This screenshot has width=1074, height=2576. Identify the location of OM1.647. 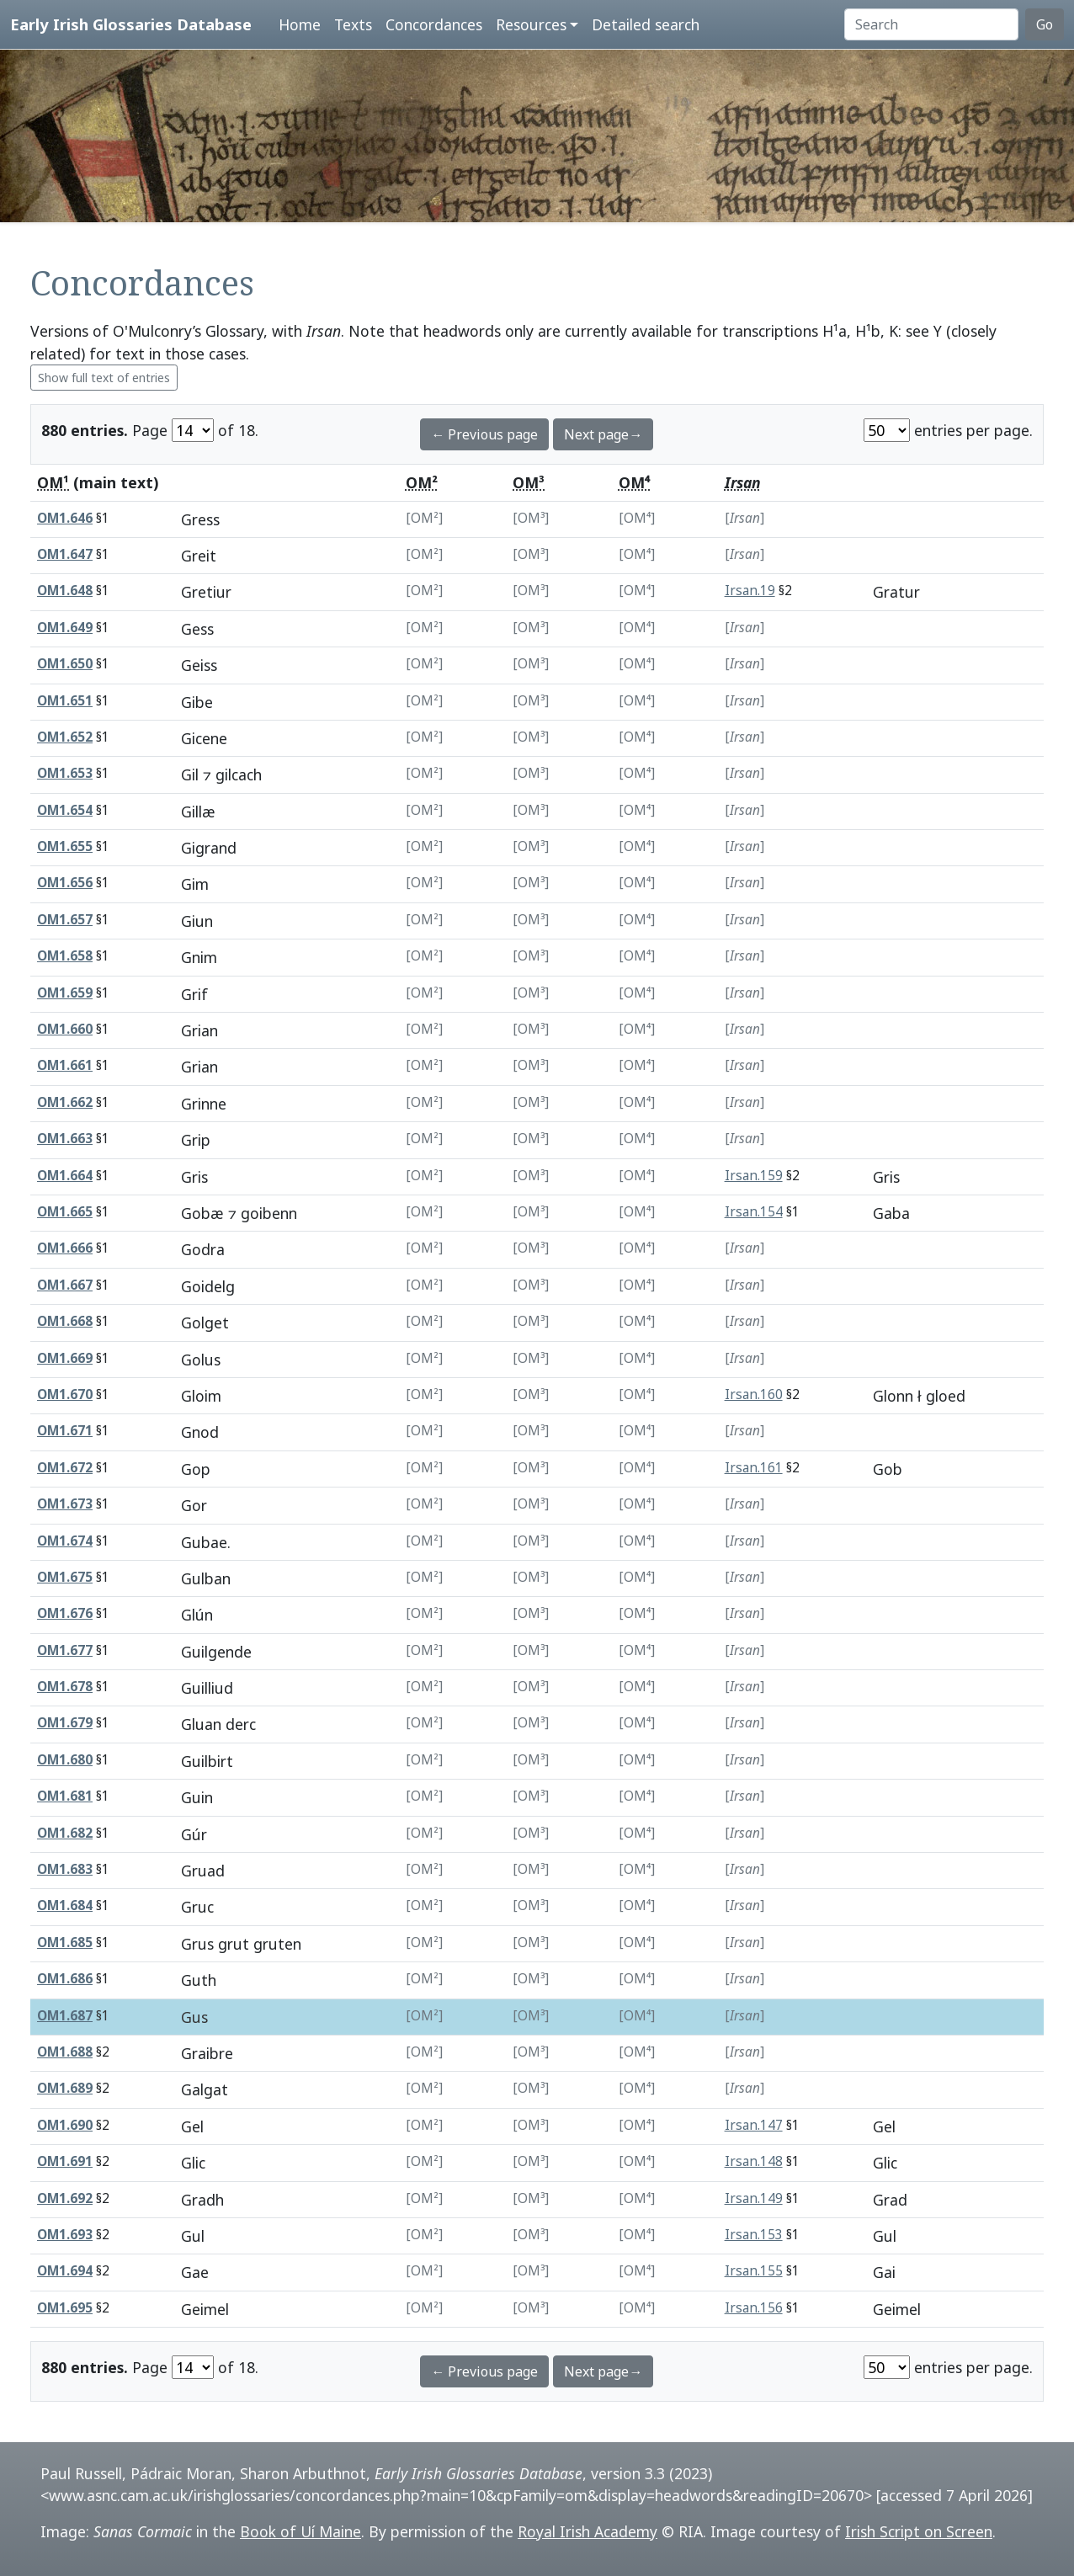
(65, 554).